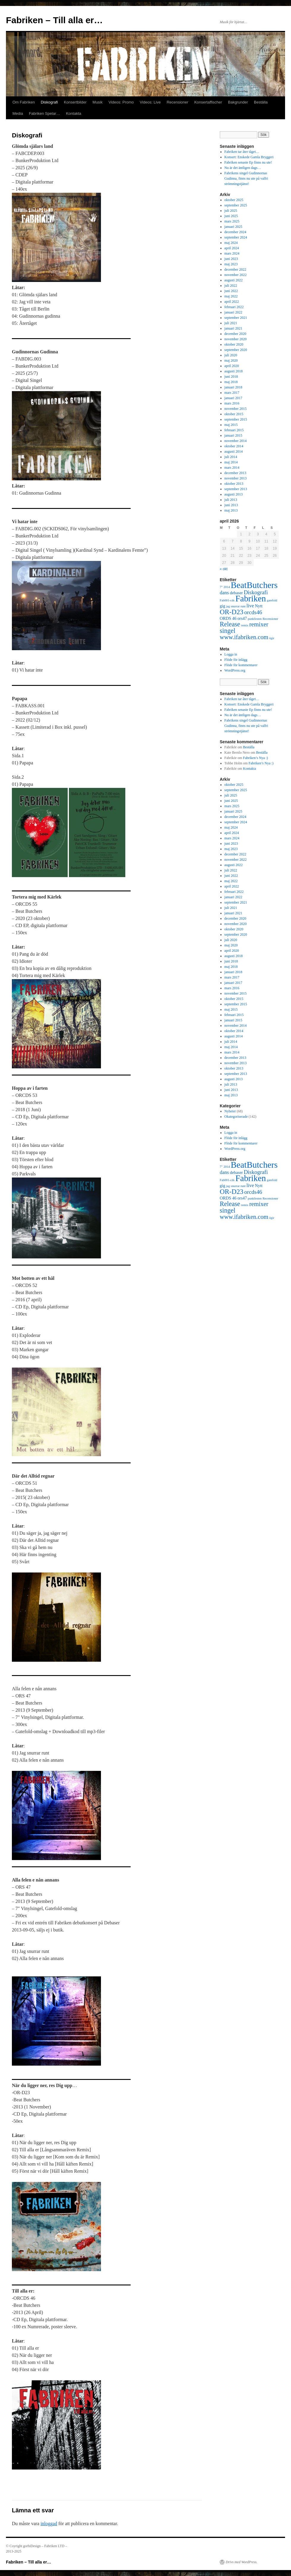 Image resolution: width=291 pixels, height=2576 pixels. What do you see at coordinates (121, 102) in the screenshot?
I see `Videos: Promo` at bounding box center [121, 102].